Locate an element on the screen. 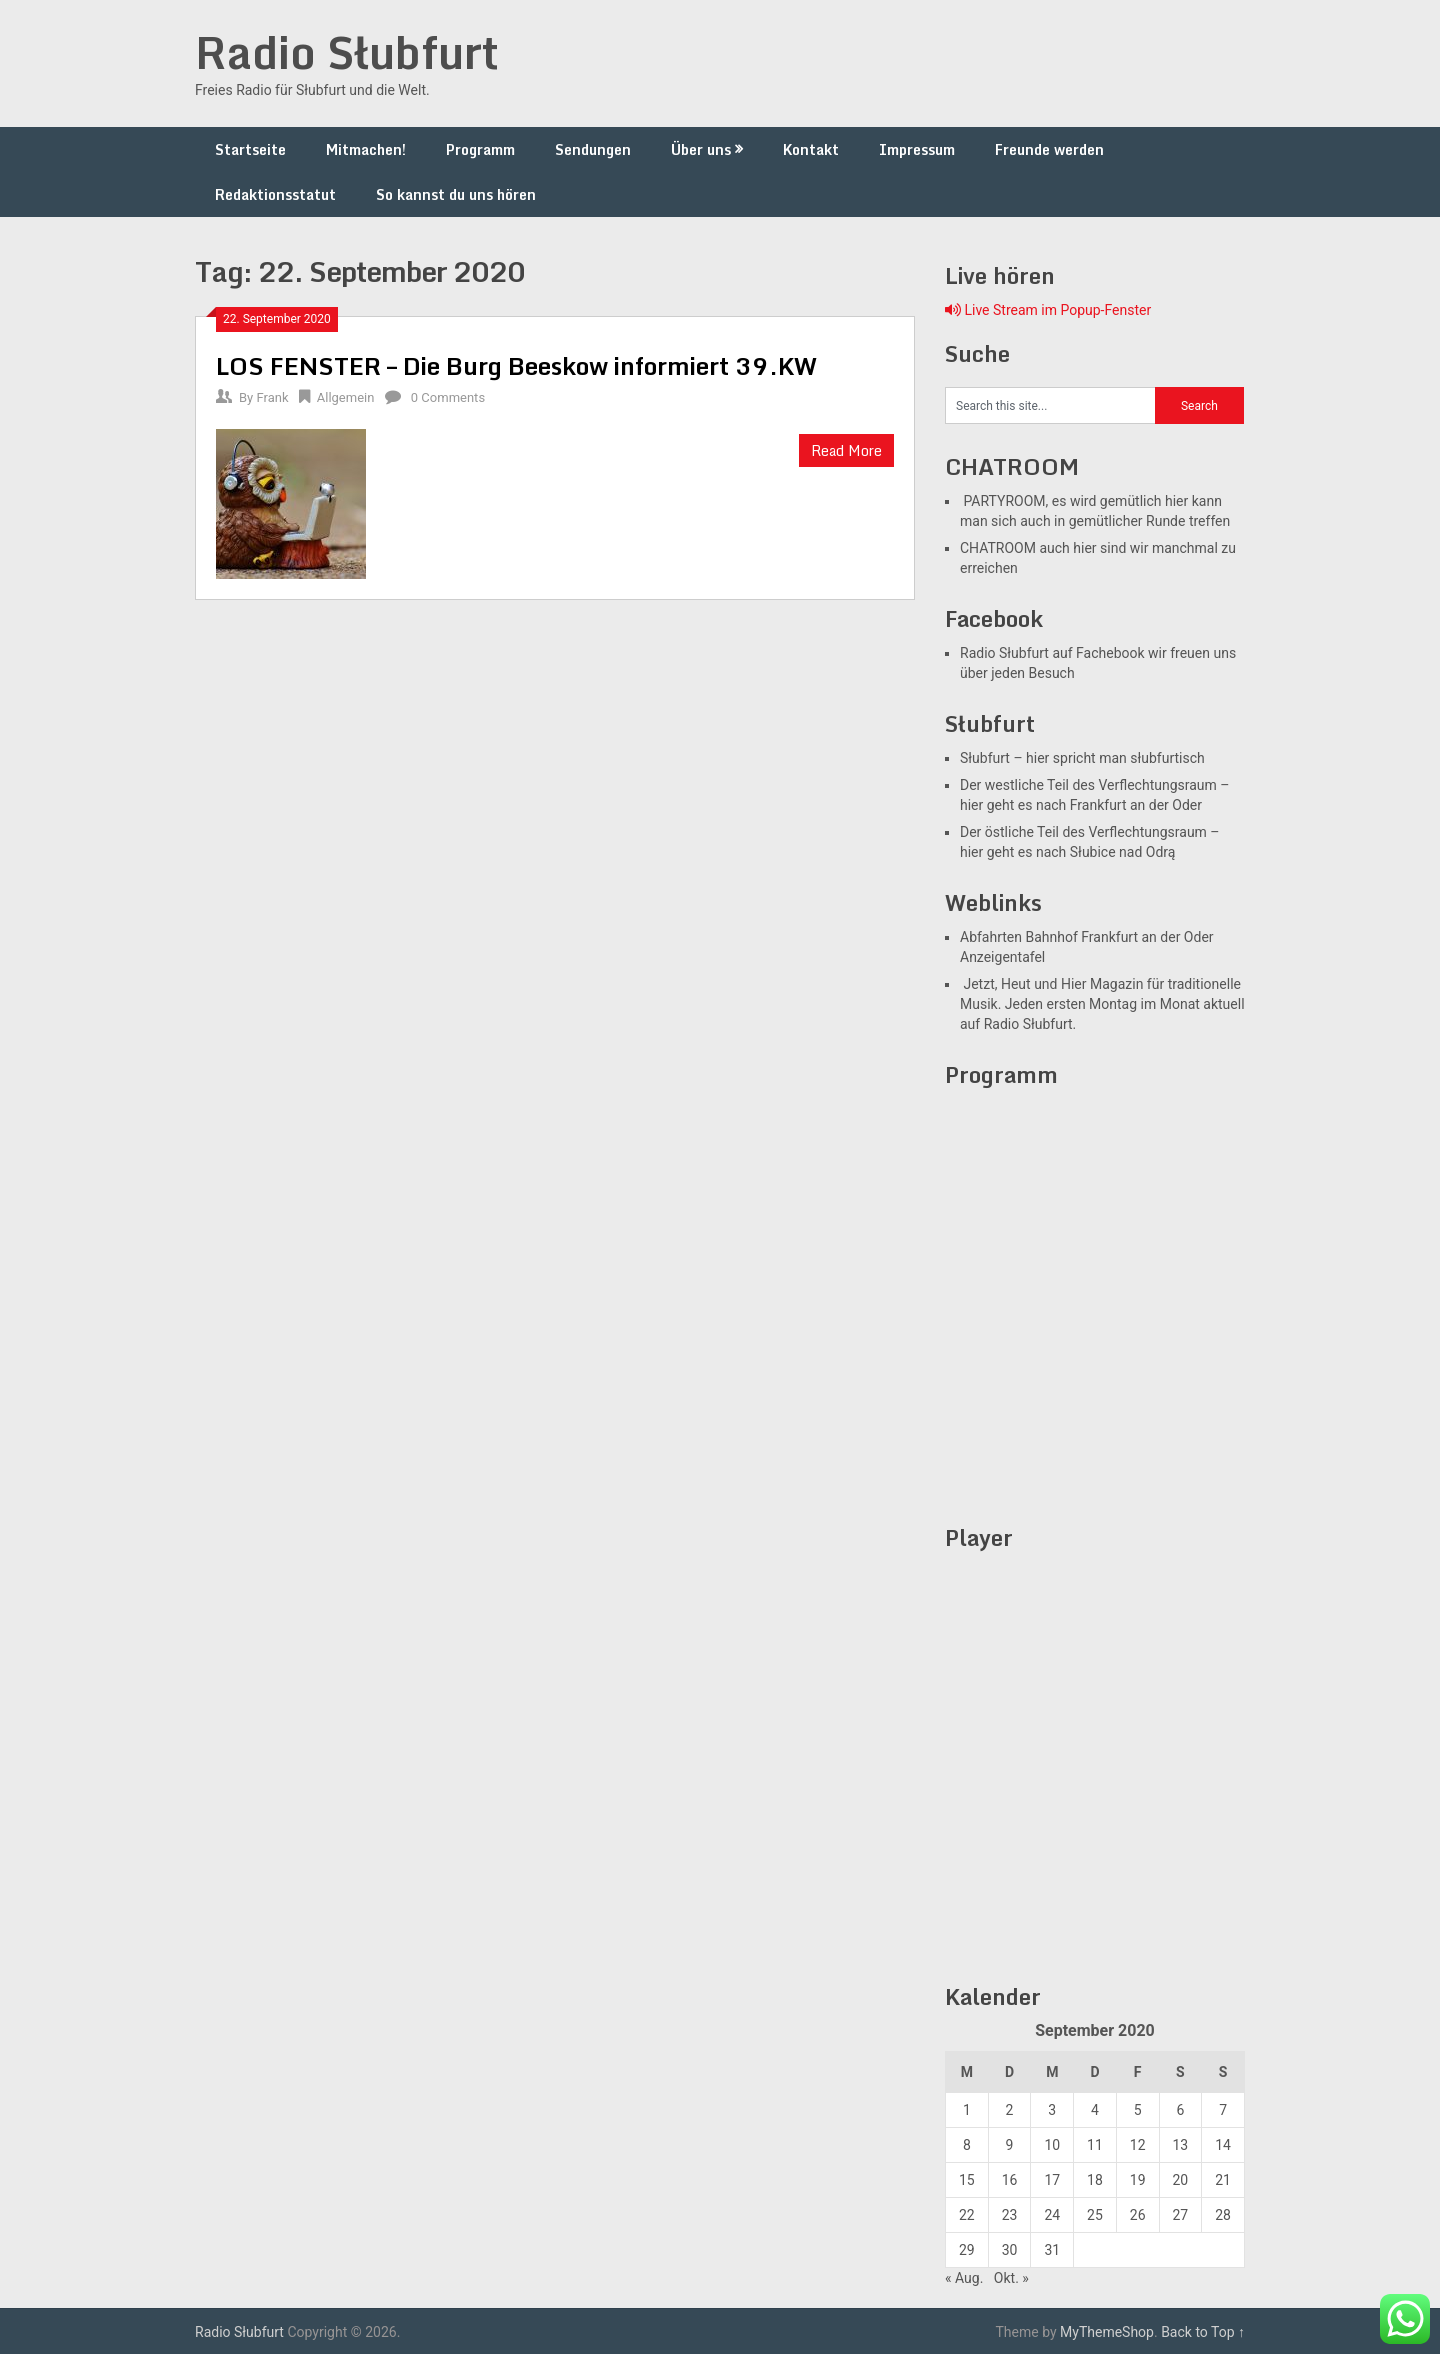 This screenshot has width=1440, height=2354. Słubfurt – is located at coordinates (991, 758).